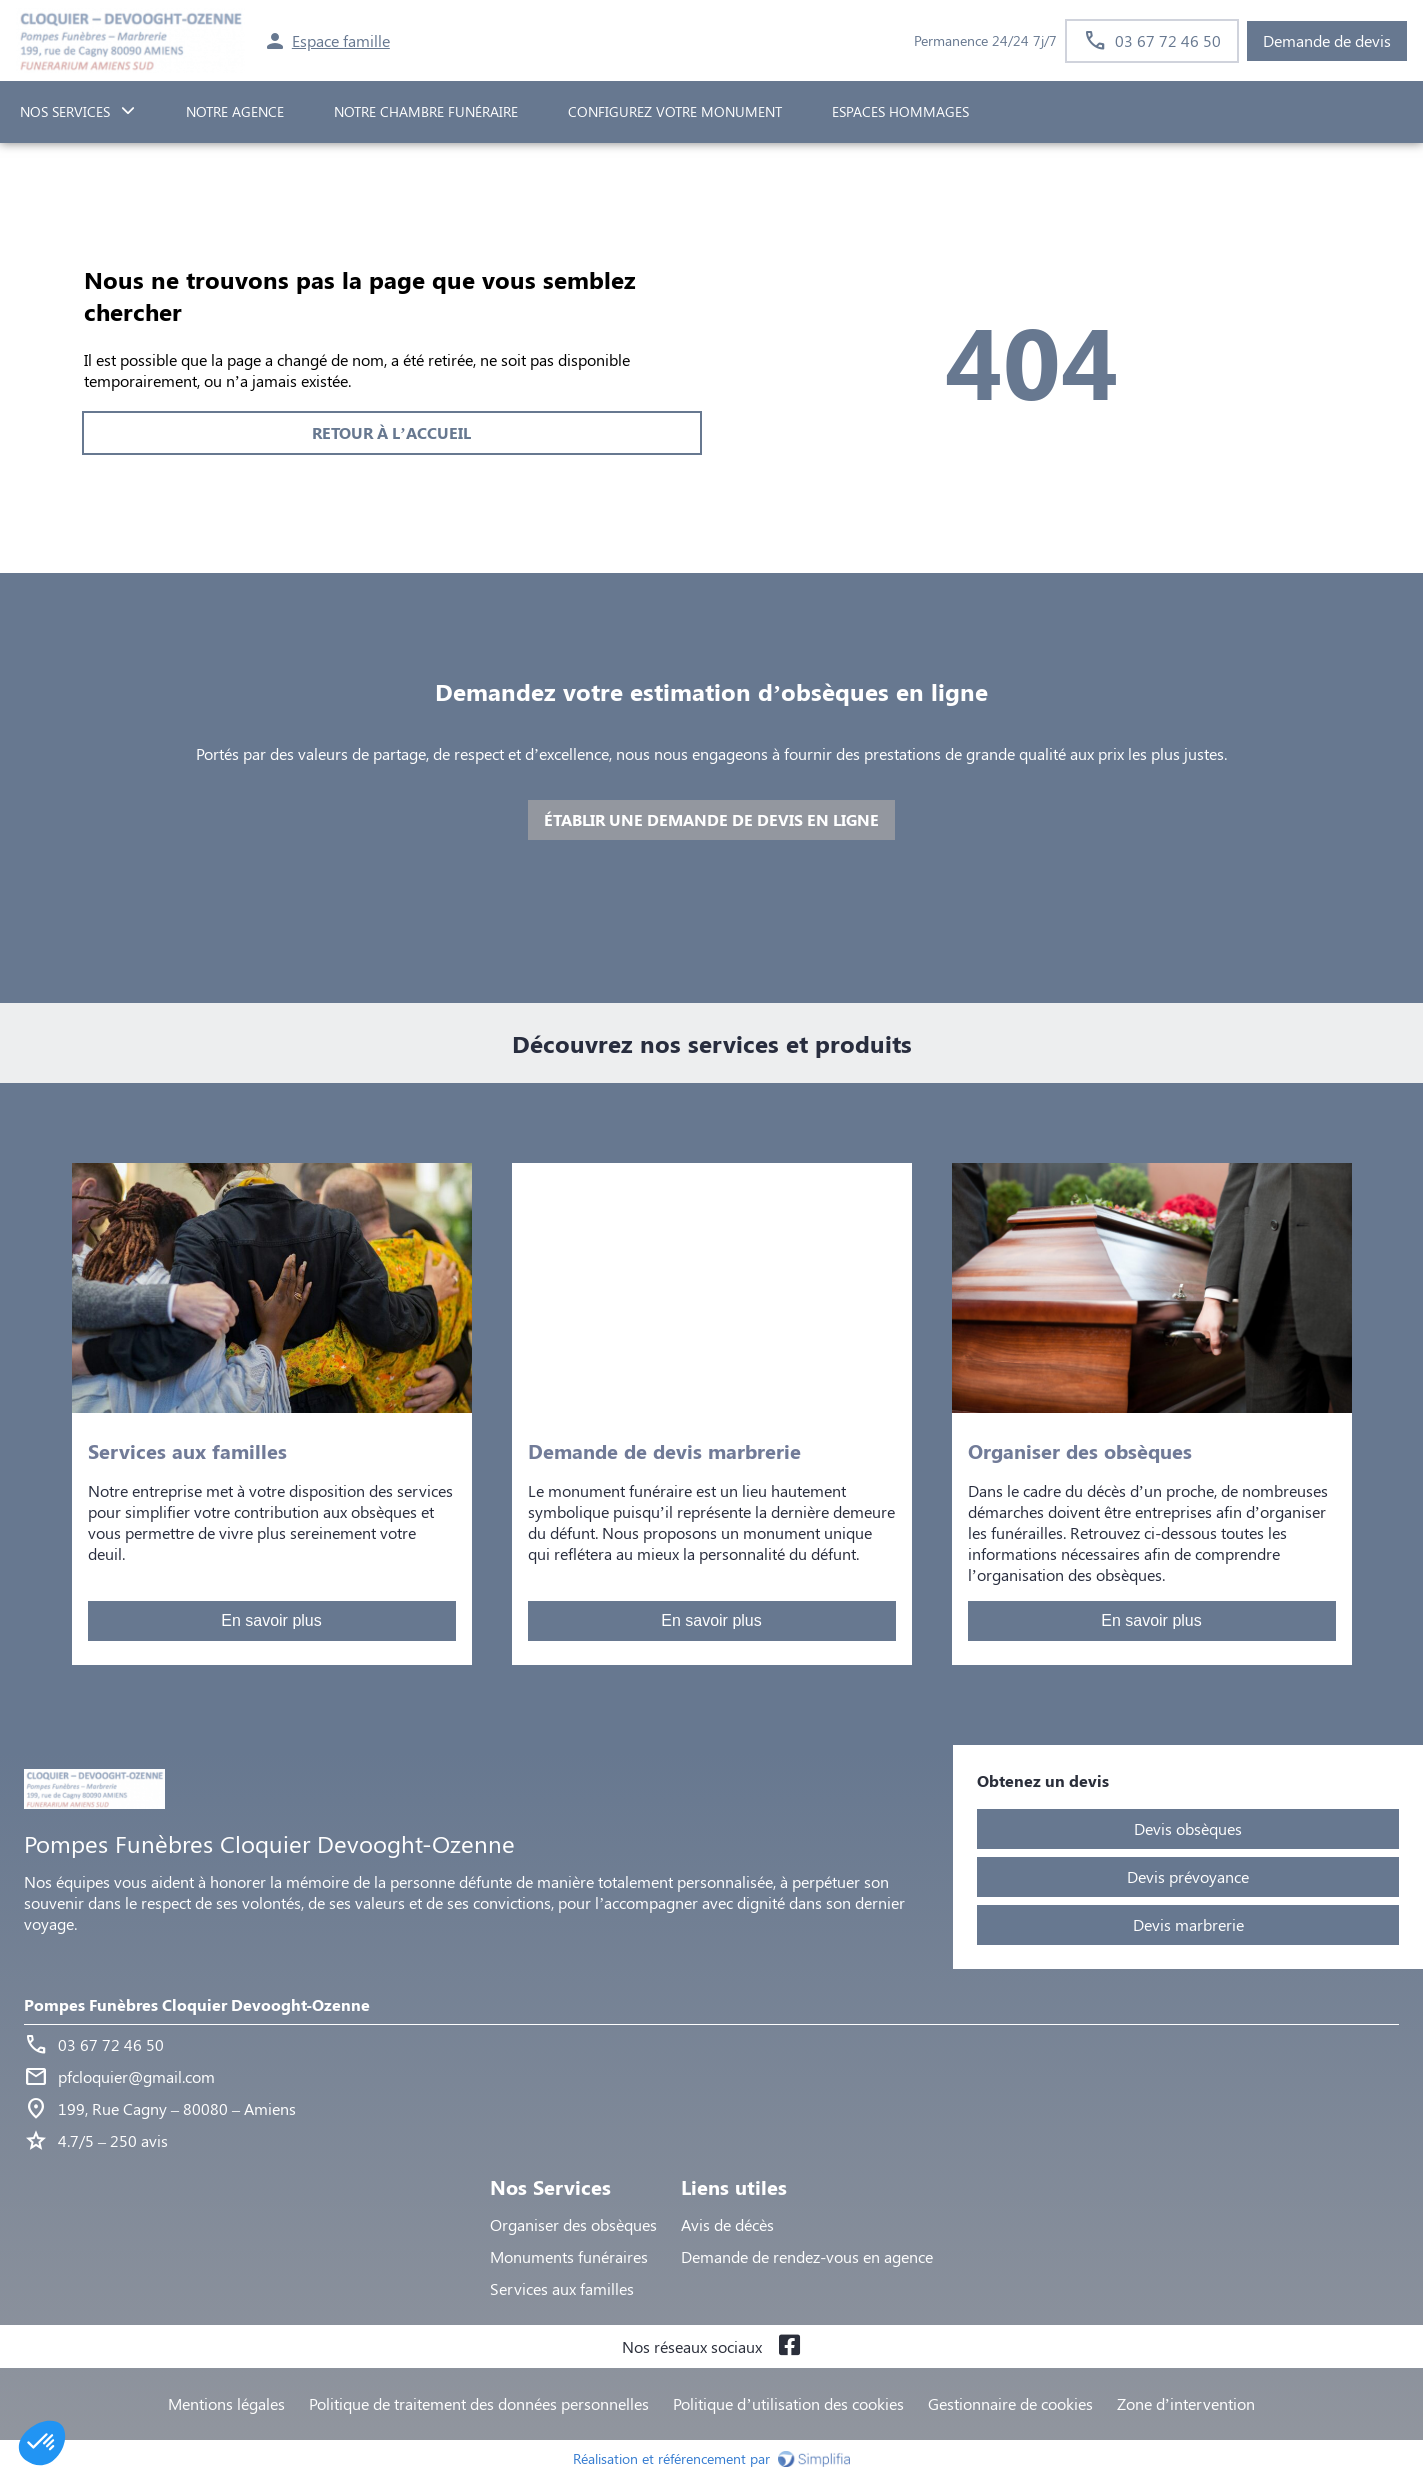 This screenshot has height=2477, width=1423. I want to click on Avis de décès, so click(727, 2224).